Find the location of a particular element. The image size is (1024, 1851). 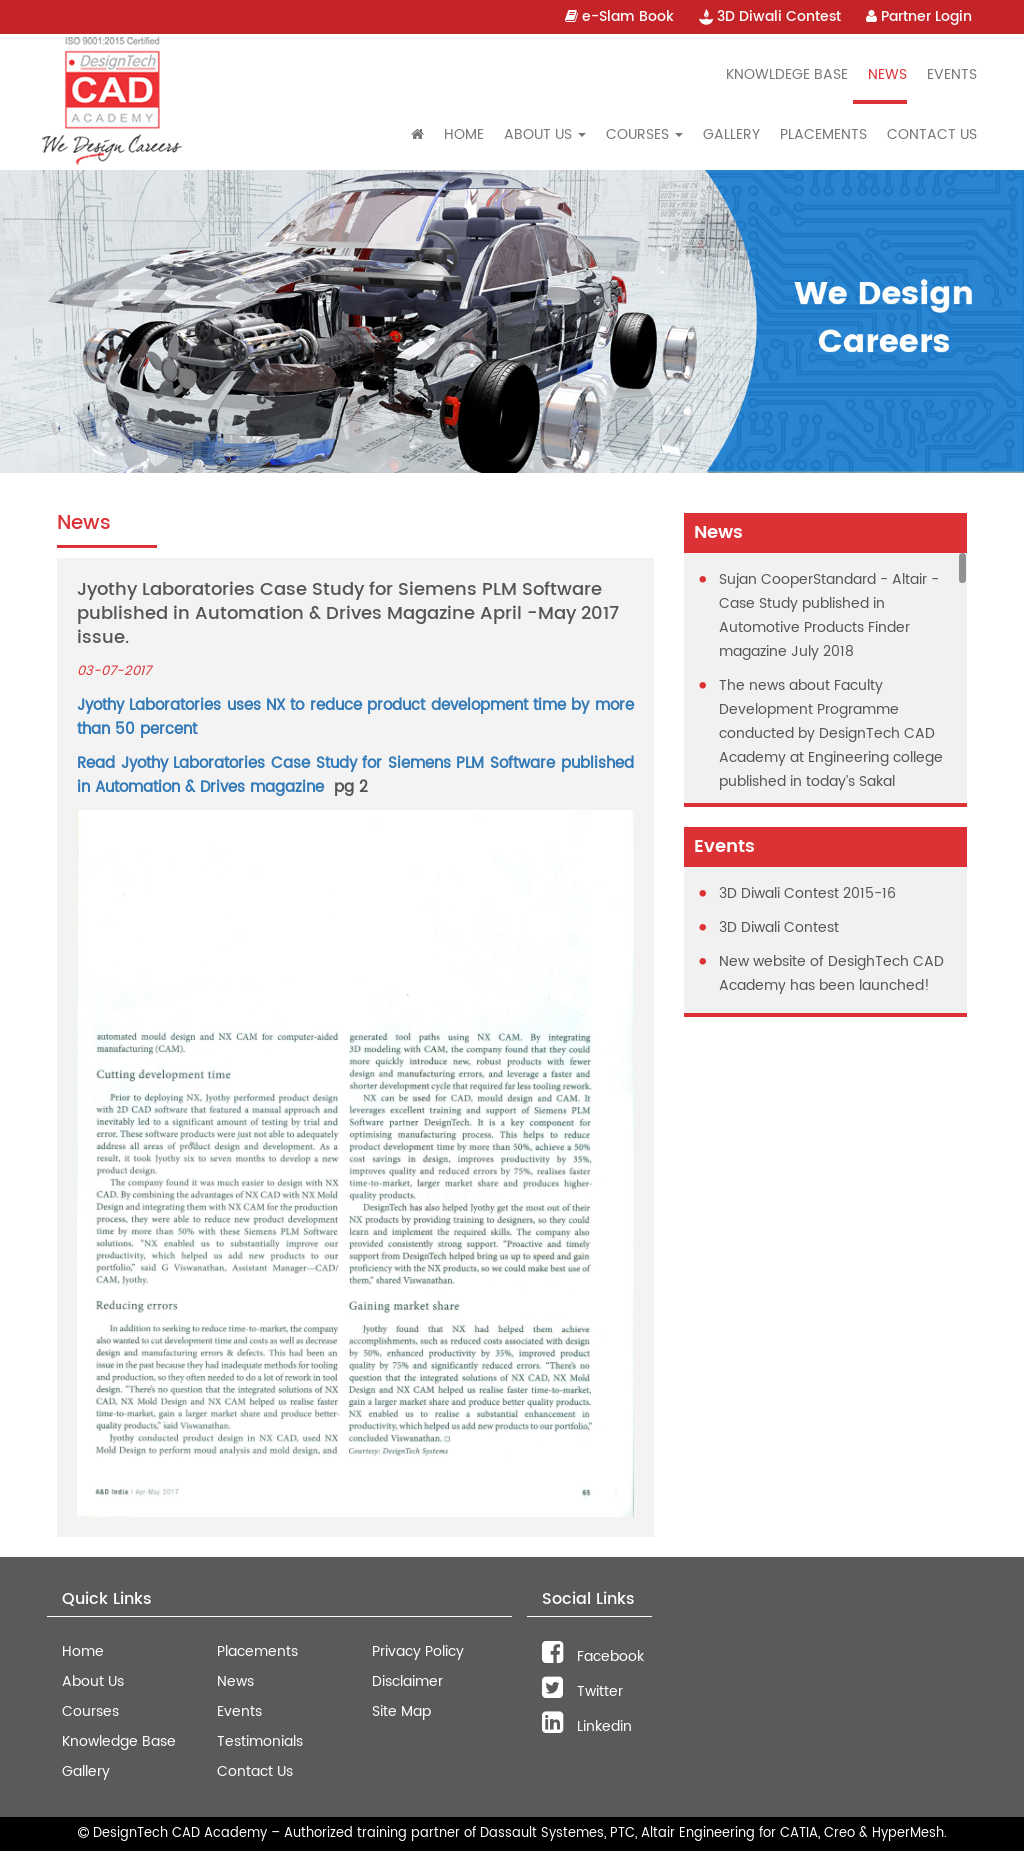

Read Jyothy Laboratories Case Study for Siemens PLM Software published in Automation & Drives magazine is located at coordinates (355, 775).